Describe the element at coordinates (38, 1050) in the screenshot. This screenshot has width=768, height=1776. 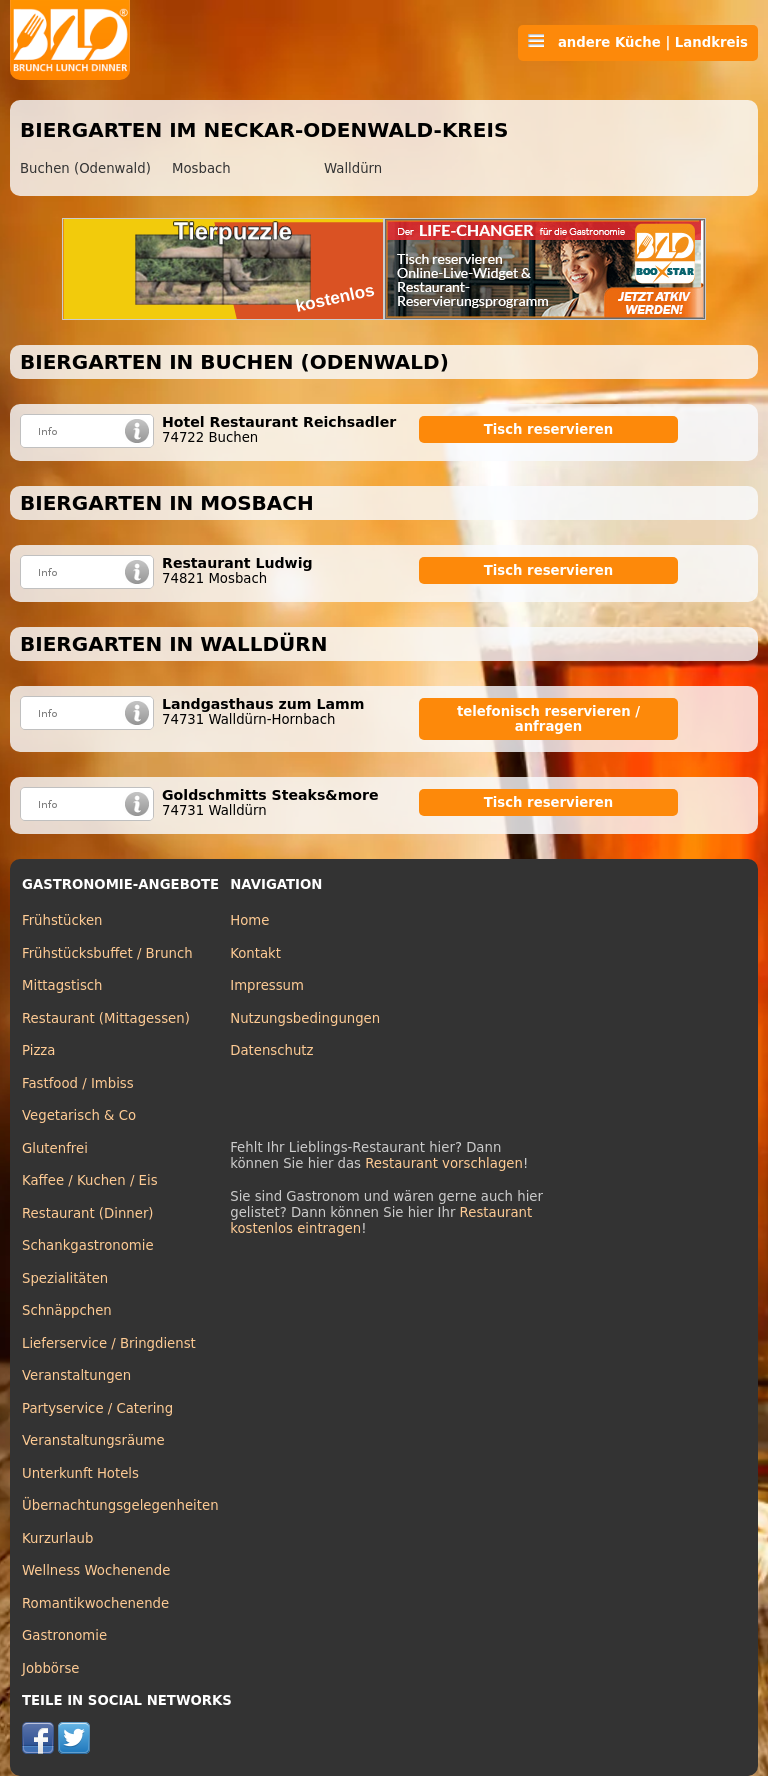
I see `Pizza` at that location.